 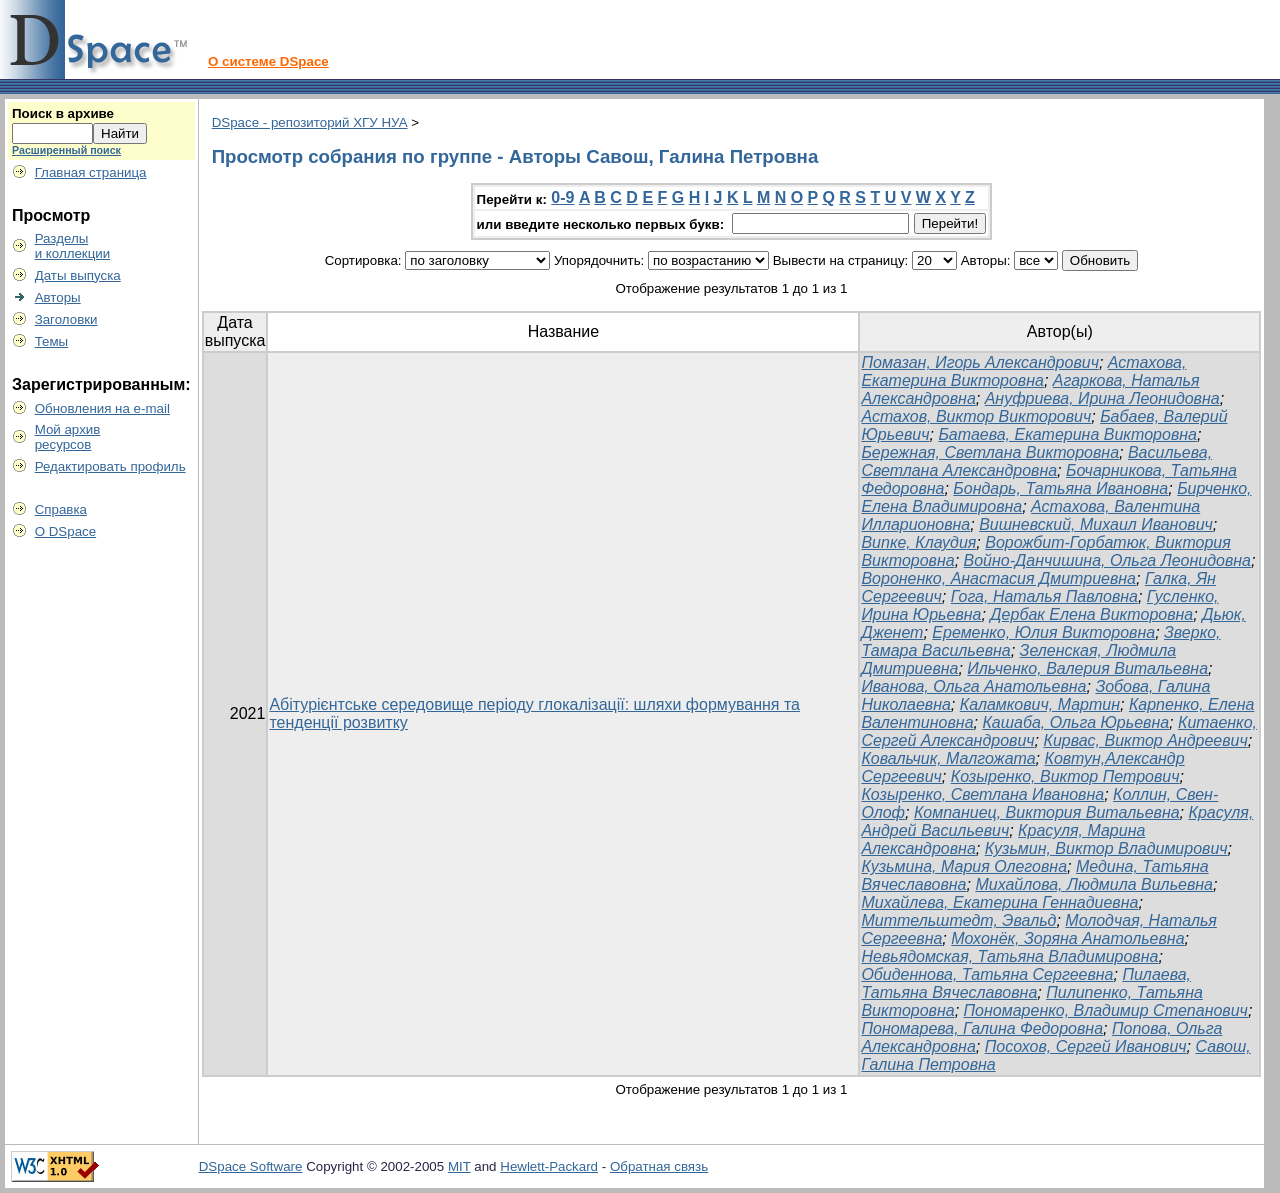 What do you see at coordinates (66, 319) in the screenshot?
I see `Заголовки` at bounding box center [66, 319].